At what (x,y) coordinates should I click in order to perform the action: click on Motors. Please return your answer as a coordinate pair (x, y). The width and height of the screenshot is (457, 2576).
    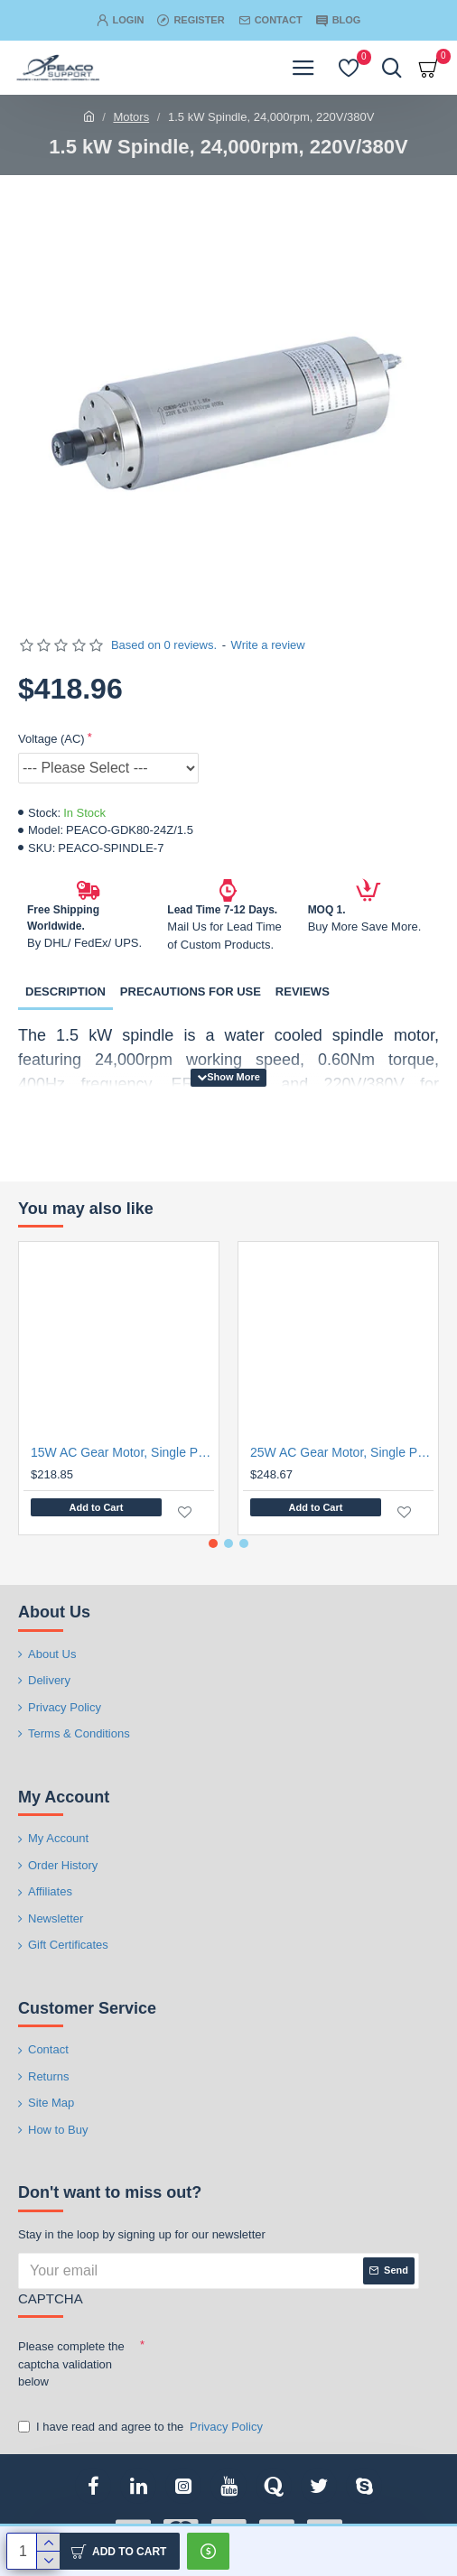
    Looking at the image, I should click on (131, 117).